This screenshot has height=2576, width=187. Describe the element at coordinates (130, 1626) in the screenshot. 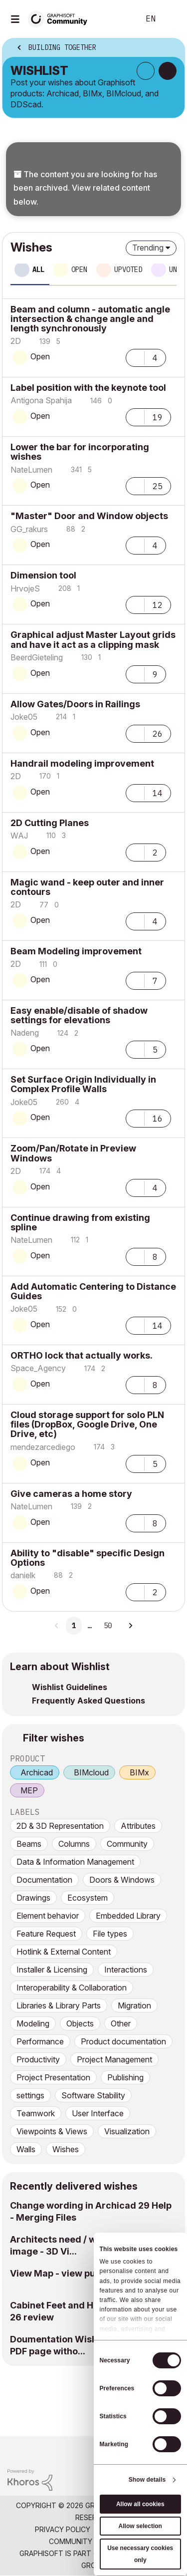

I see `[Next Page]` at that location.